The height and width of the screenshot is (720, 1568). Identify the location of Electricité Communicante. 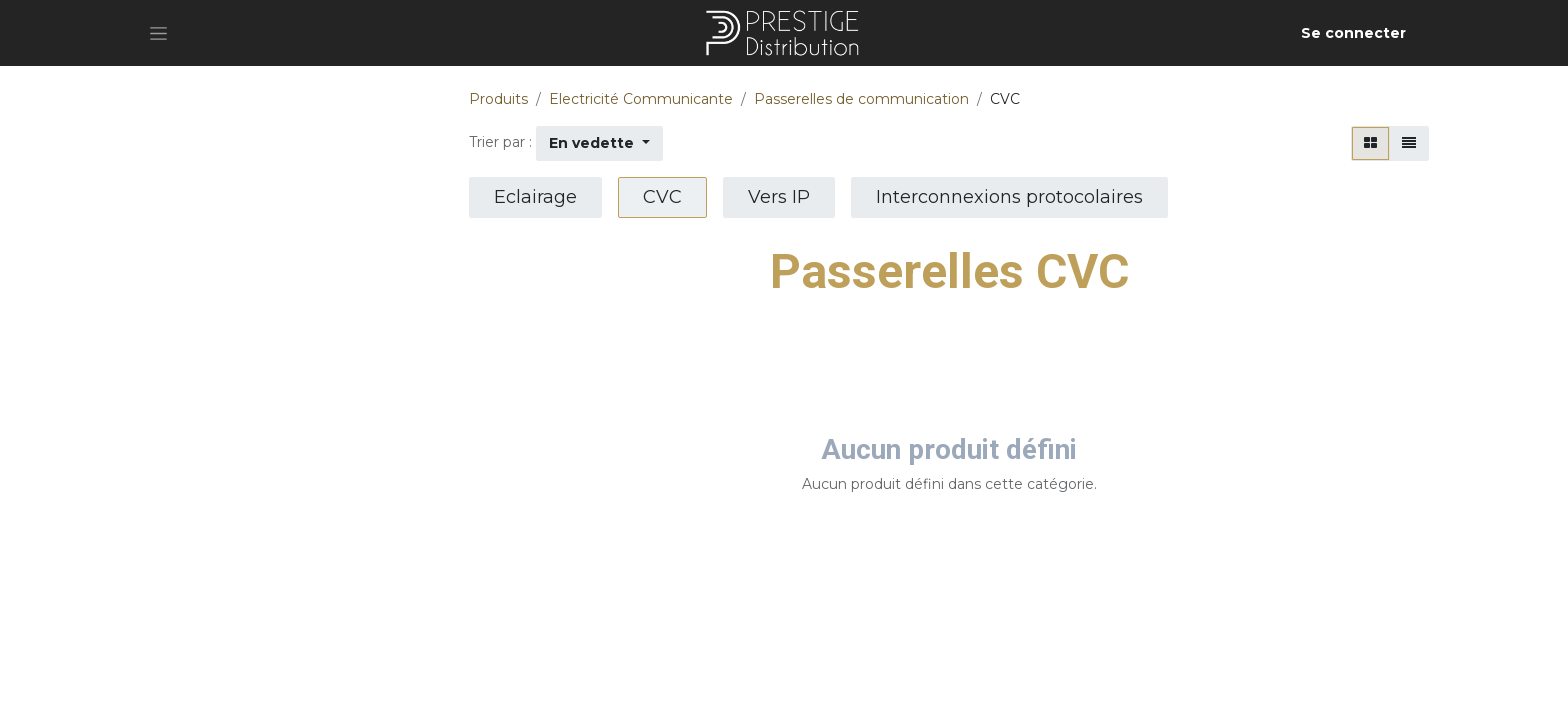
(641, 99).